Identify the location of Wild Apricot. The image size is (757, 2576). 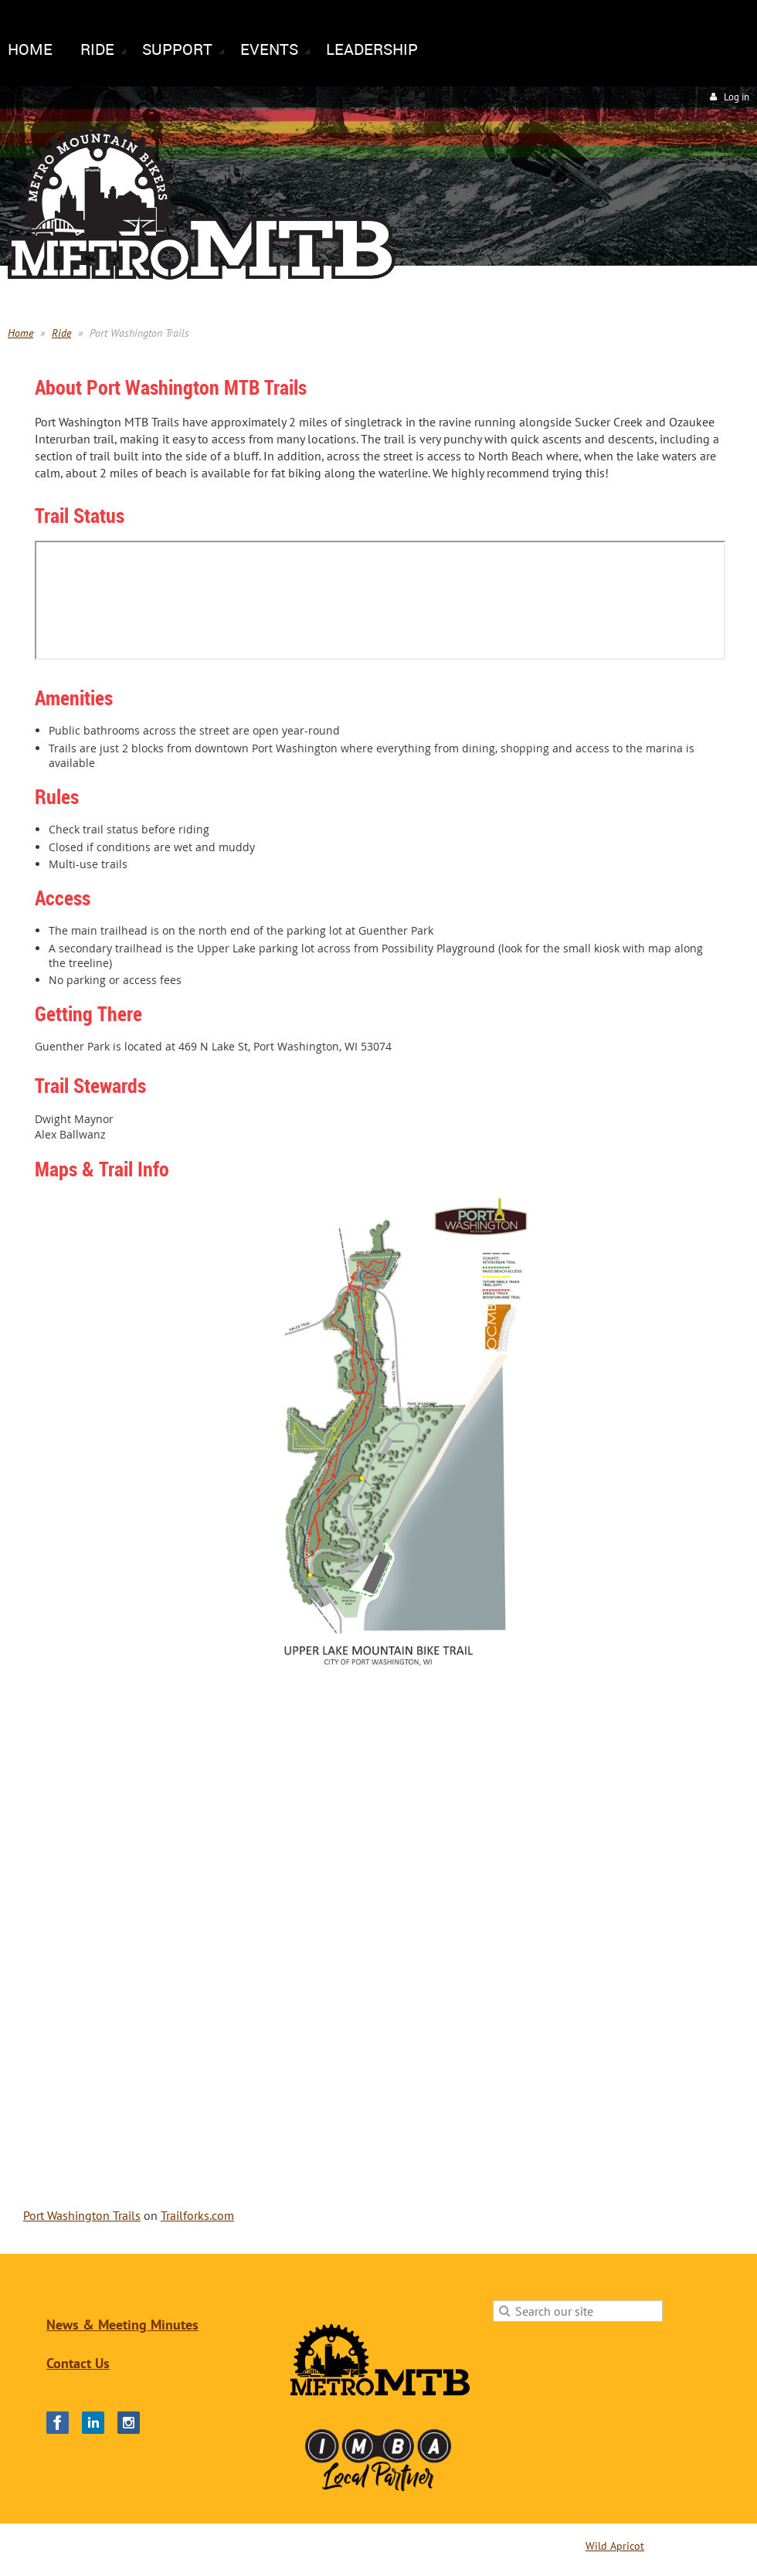
(615, 2546).